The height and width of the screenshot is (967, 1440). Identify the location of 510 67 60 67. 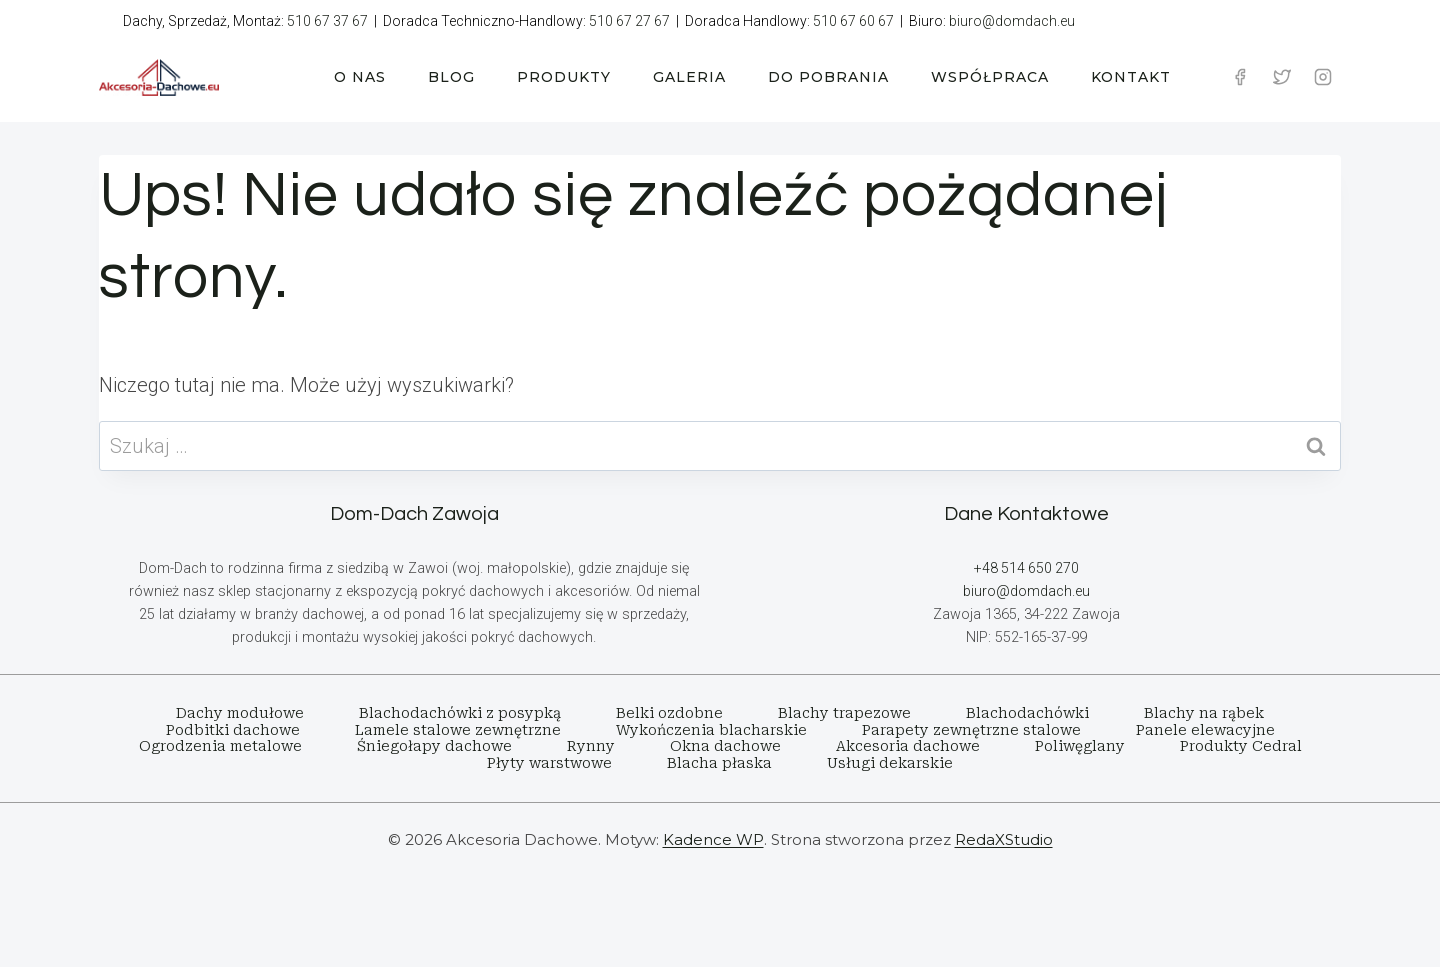
(853, 21).